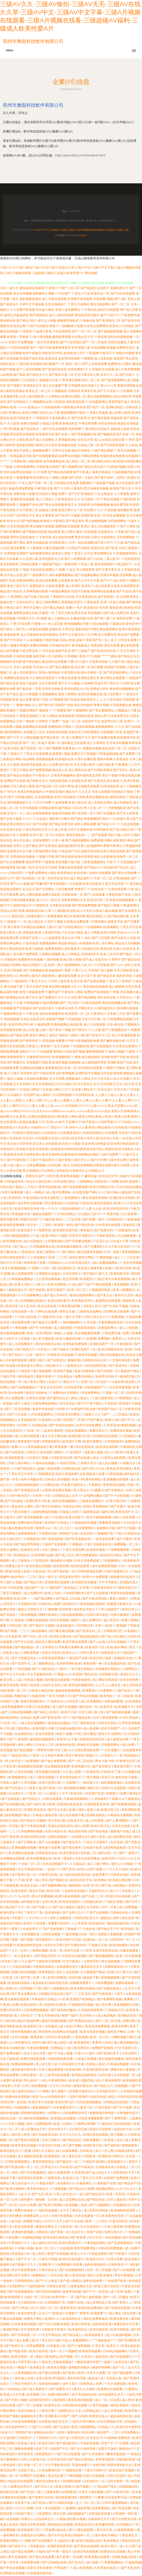 This screenshot has width=142, height=2576. What do you see at coordinates (13, 1761) in the screenshot?
I see `男人的天堂` at bounding box center [13, 1761].